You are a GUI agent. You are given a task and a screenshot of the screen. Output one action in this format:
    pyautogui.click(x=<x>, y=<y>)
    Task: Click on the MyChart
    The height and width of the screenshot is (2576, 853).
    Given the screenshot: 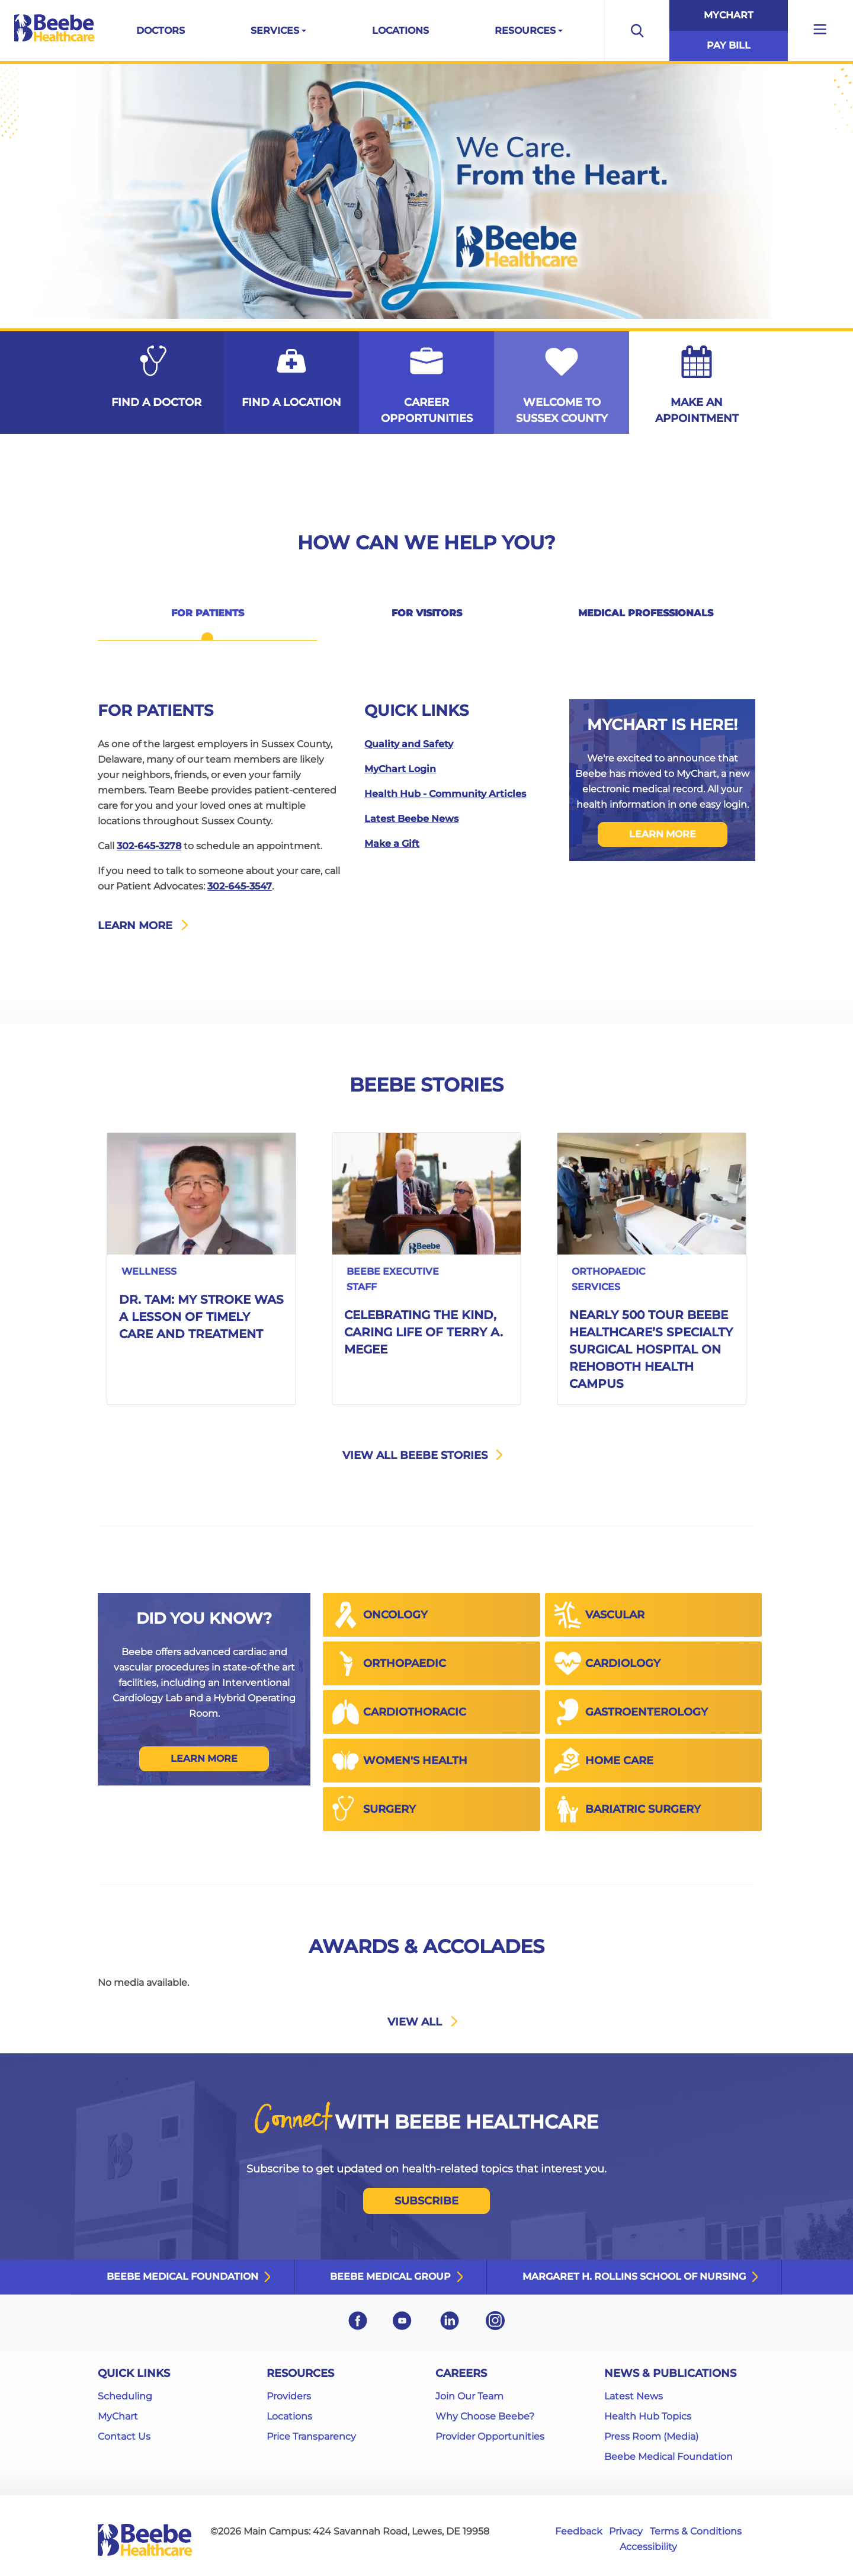 What is the action you would take?
    pyautogui.click(x=728, y=15)
    